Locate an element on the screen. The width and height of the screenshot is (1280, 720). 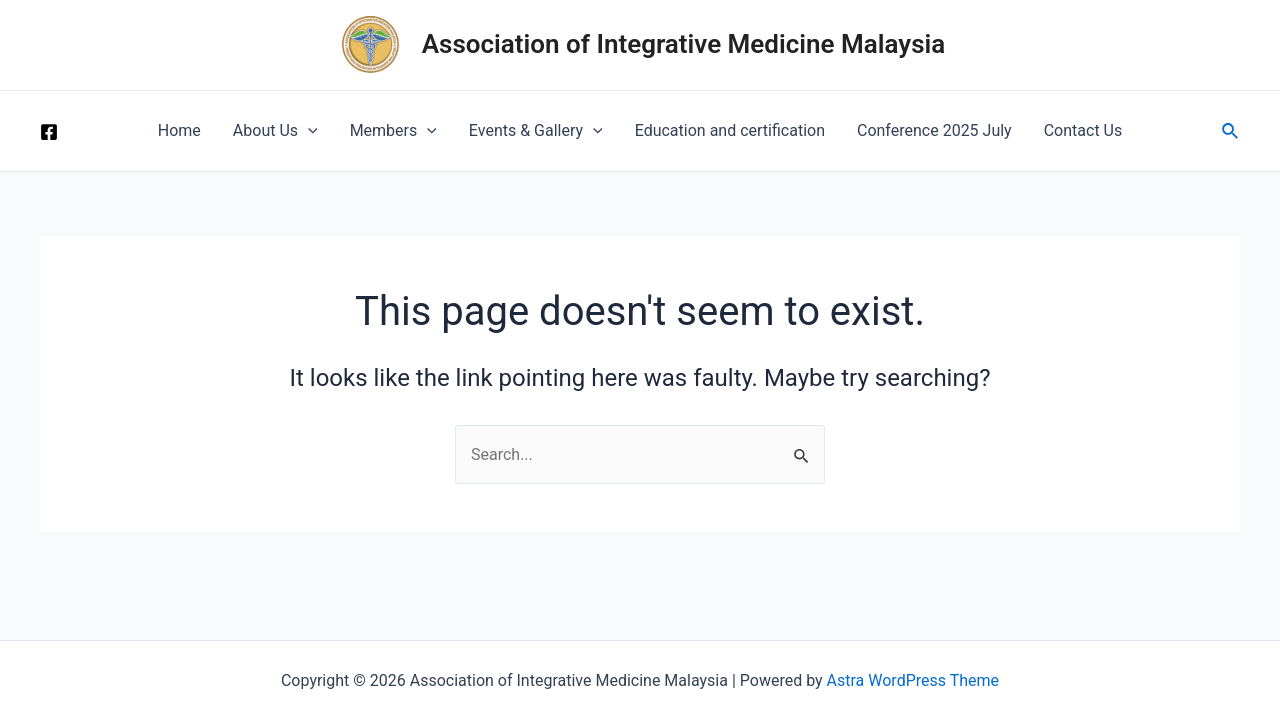
Contact Us is located at coordinates (1083, 130).